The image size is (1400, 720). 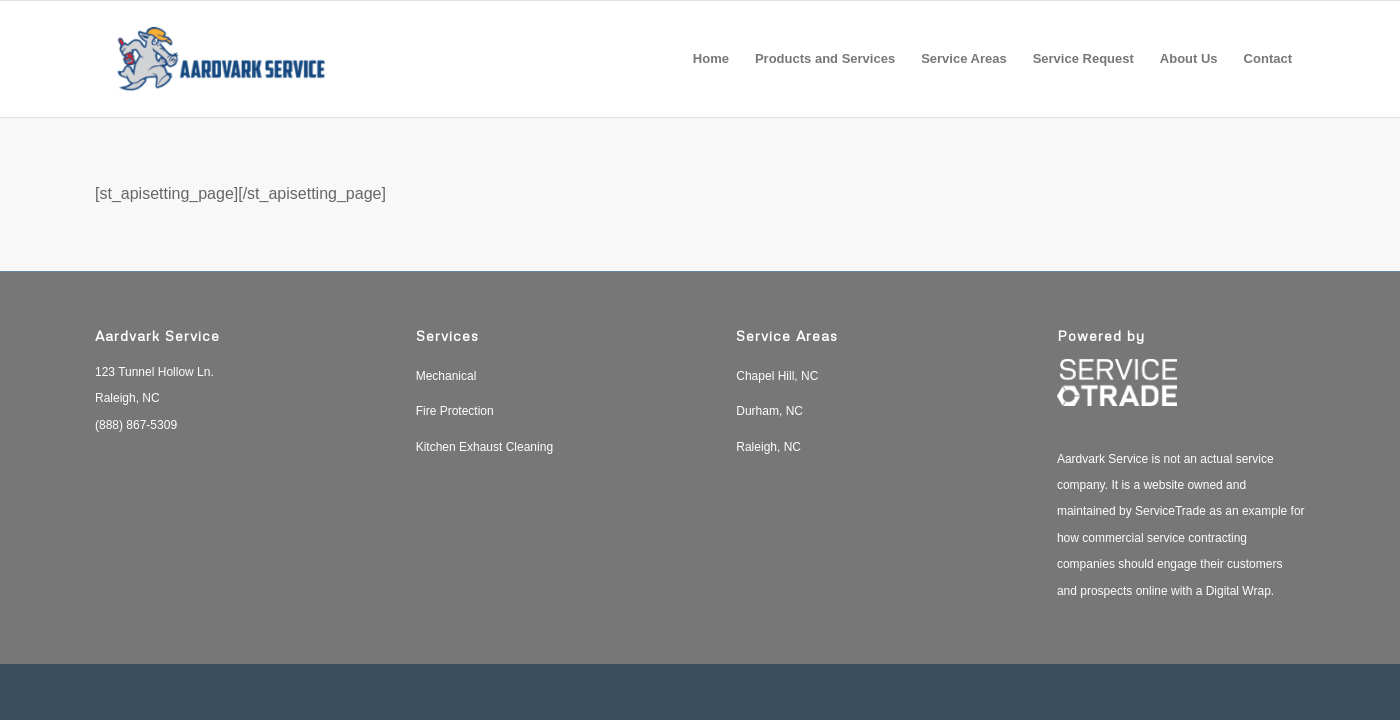 I want to click on ServiceTrade, so click(x=1170, y=511).